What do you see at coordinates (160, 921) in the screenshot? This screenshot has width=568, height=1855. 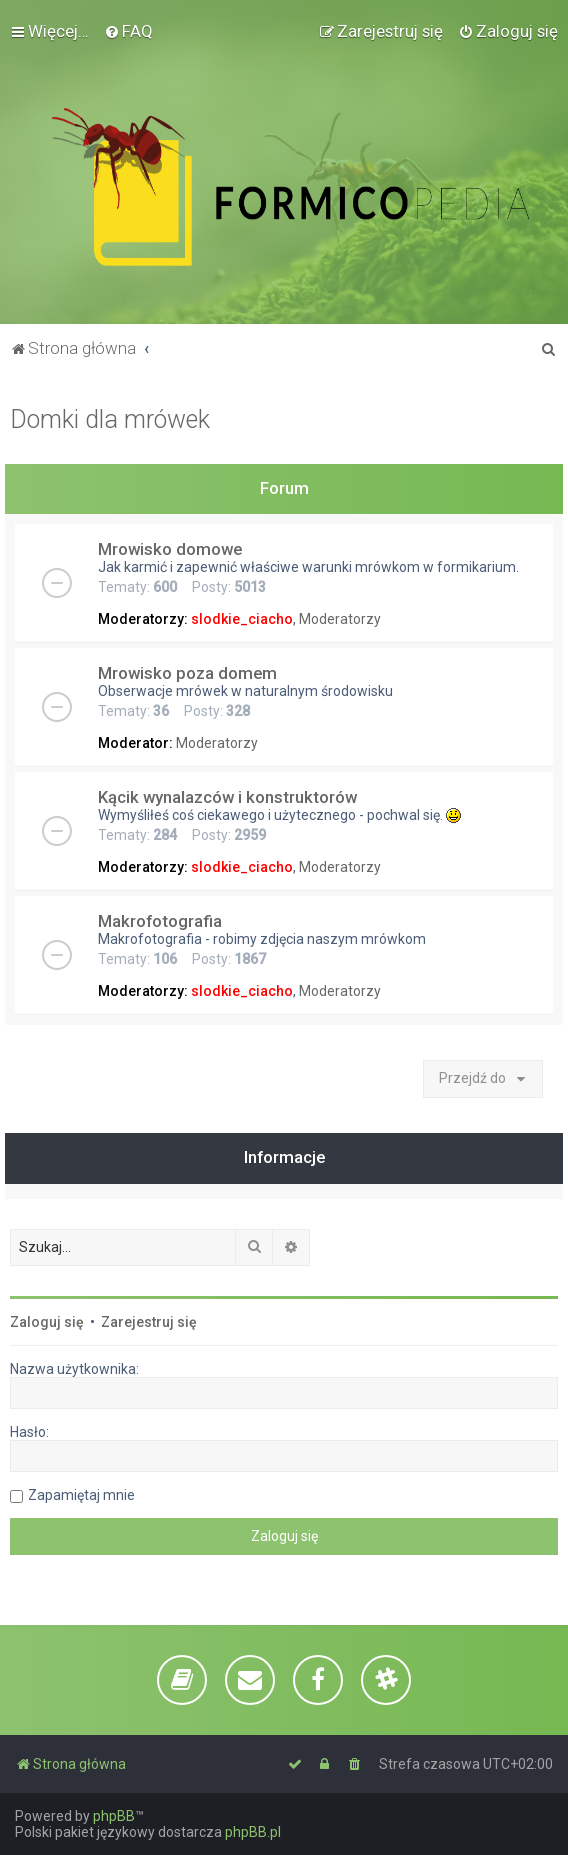 I see `Makrofotografia` at bounding box center [160, 921].